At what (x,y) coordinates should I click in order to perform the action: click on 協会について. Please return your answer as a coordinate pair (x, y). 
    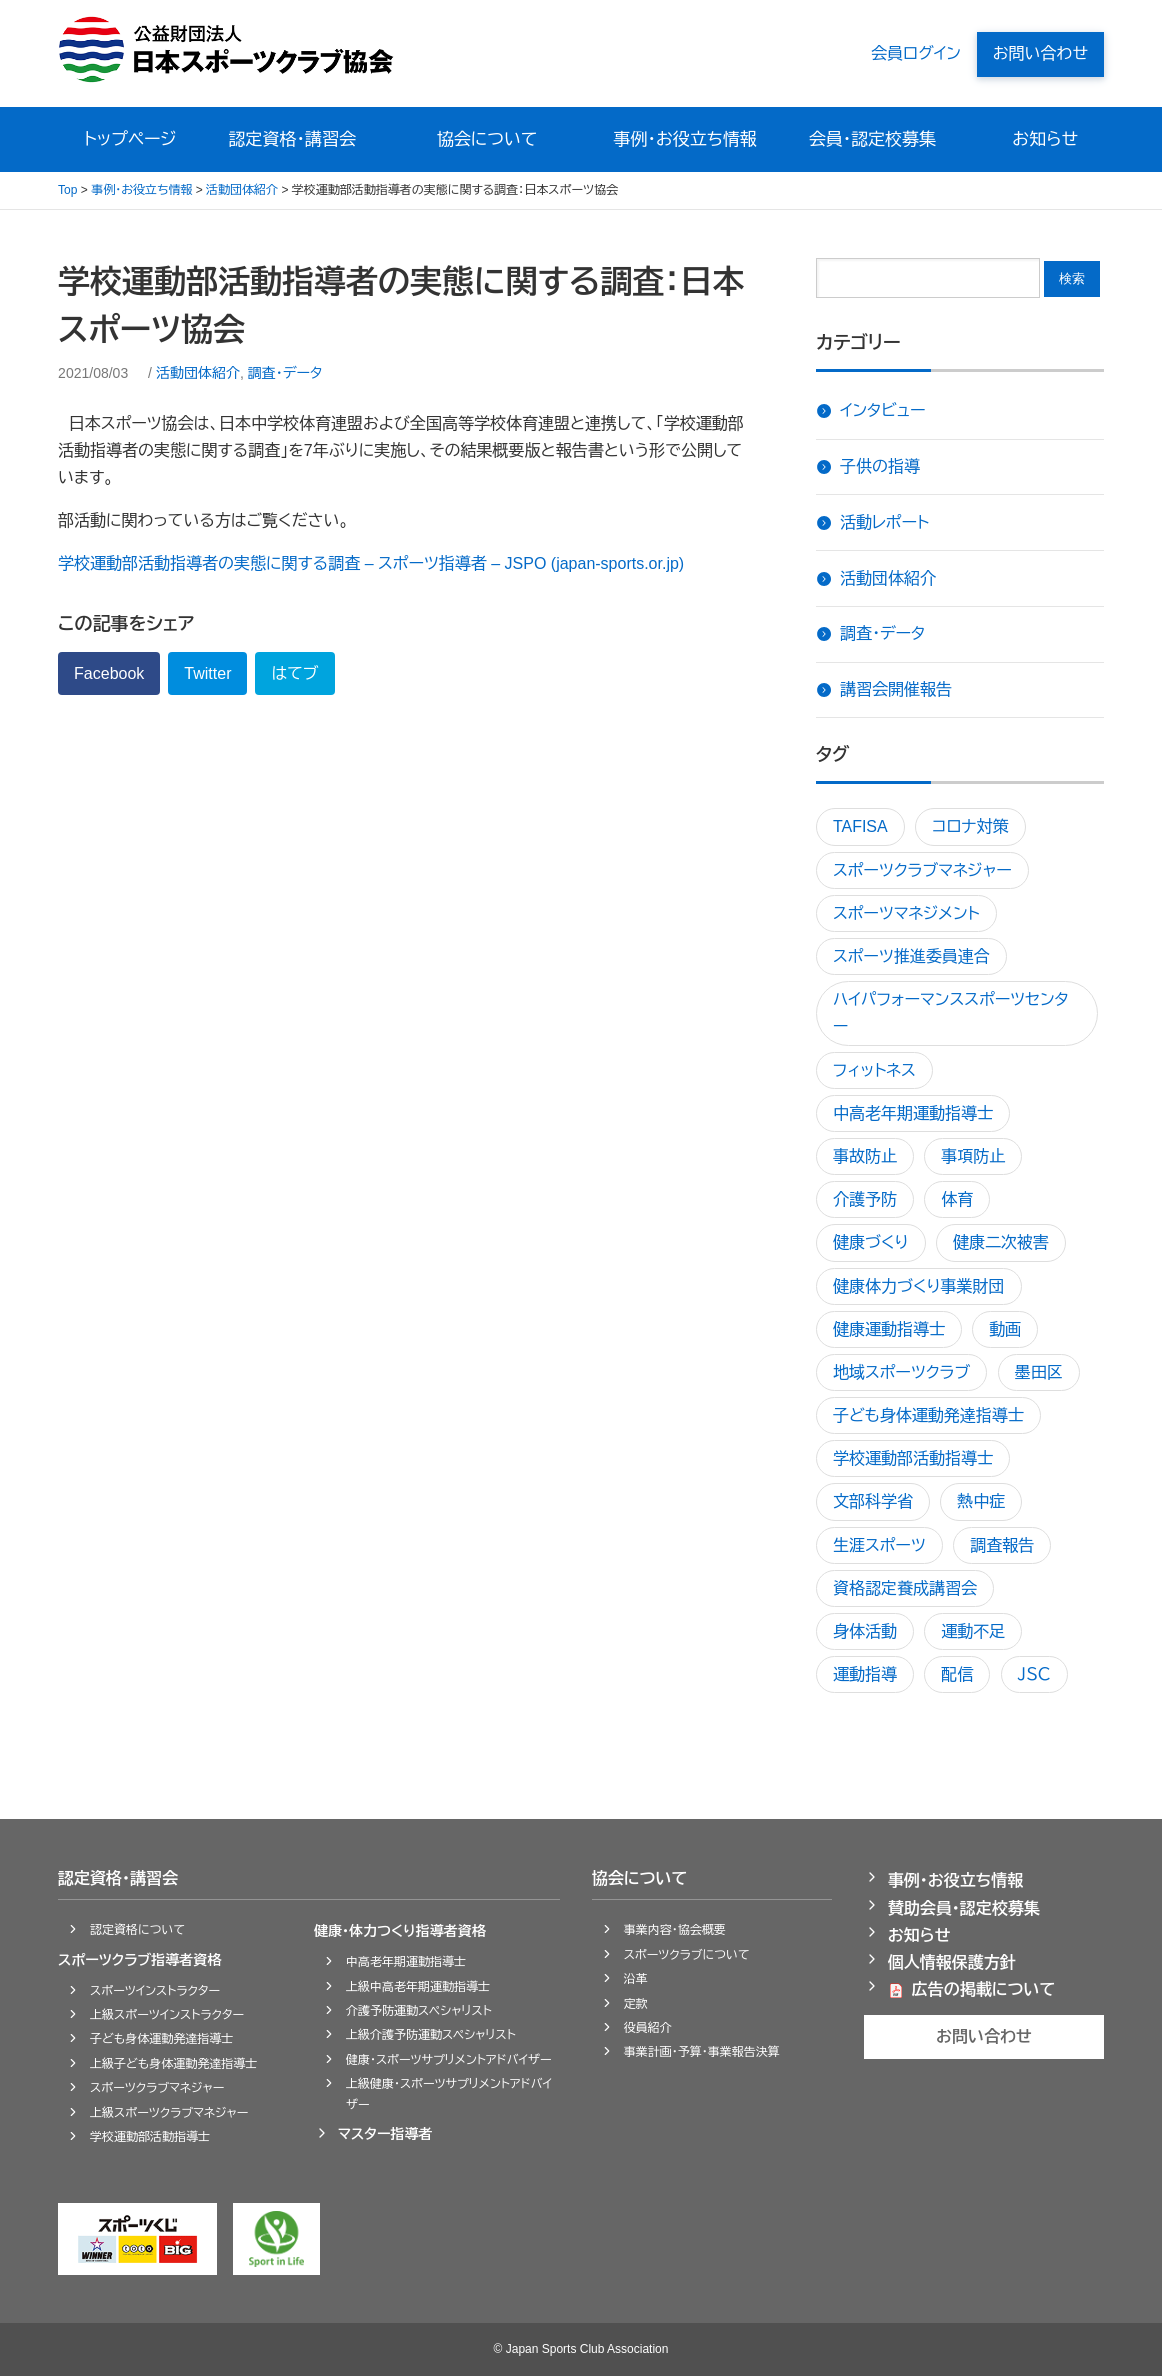
    Looking at the image, I should click on (487, 139).